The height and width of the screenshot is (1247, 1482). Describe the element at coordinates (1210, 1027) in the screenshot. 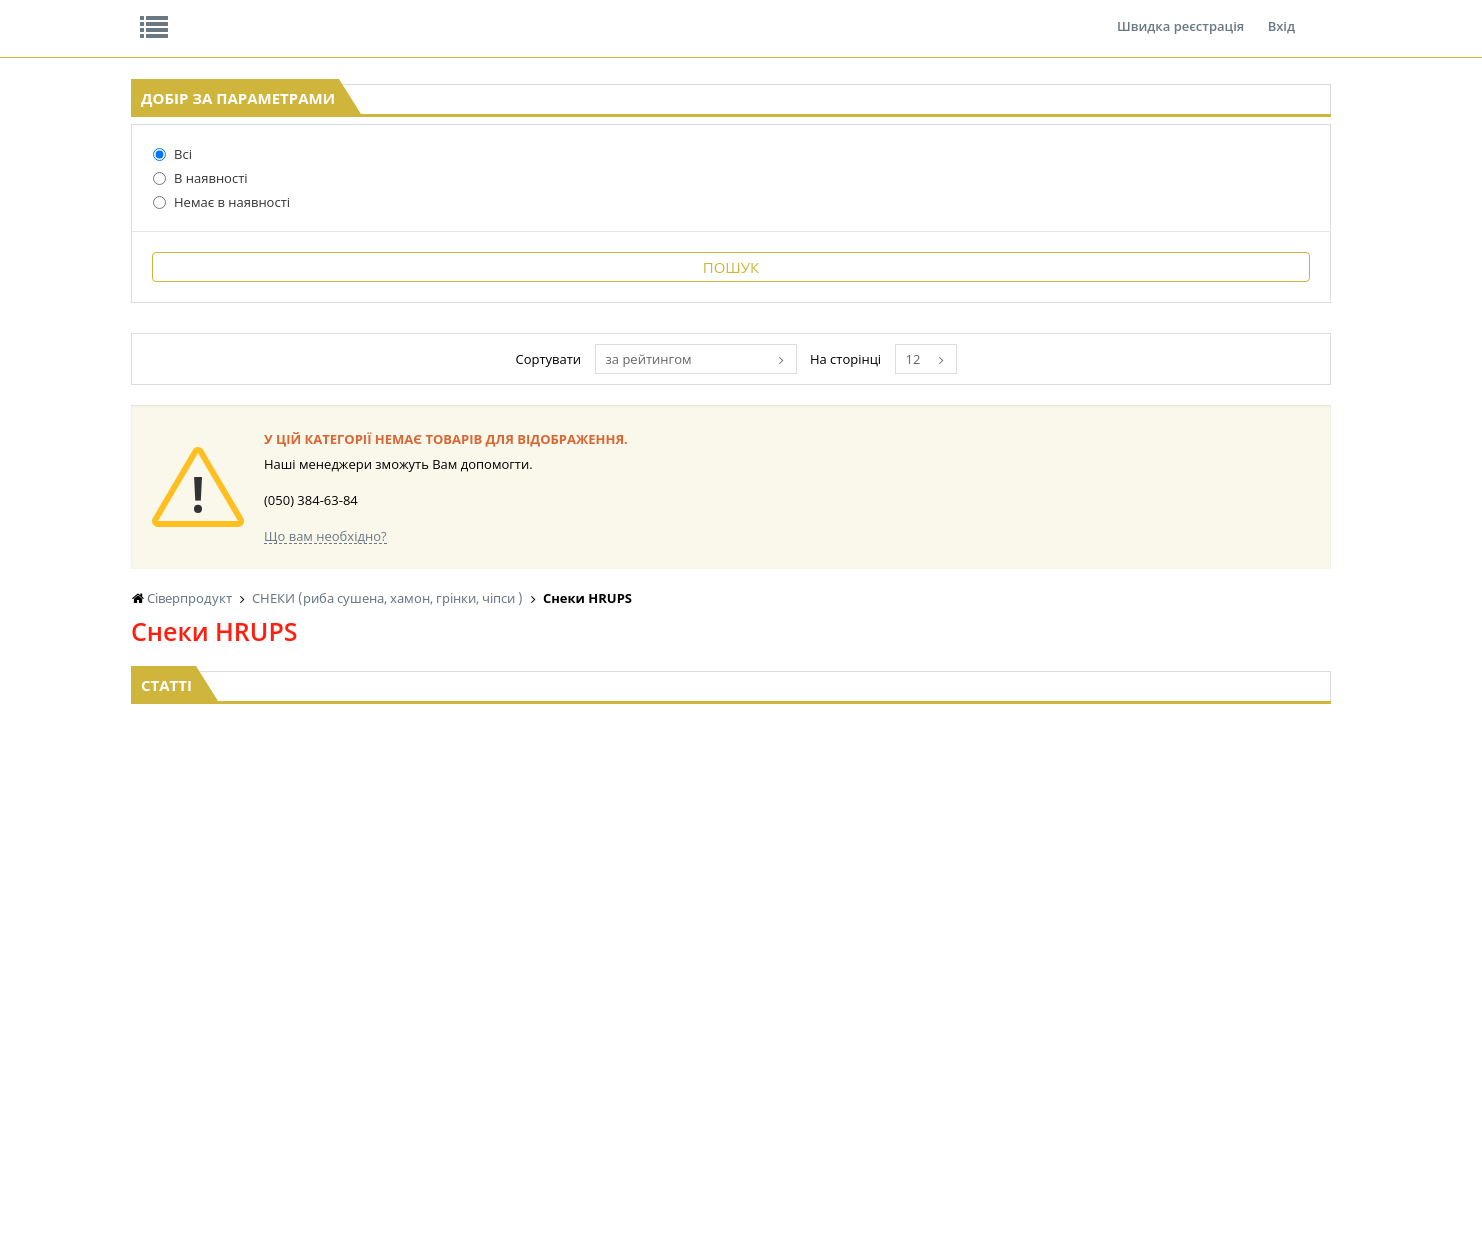

I see `ШКАРПЕТКИ` at that location.